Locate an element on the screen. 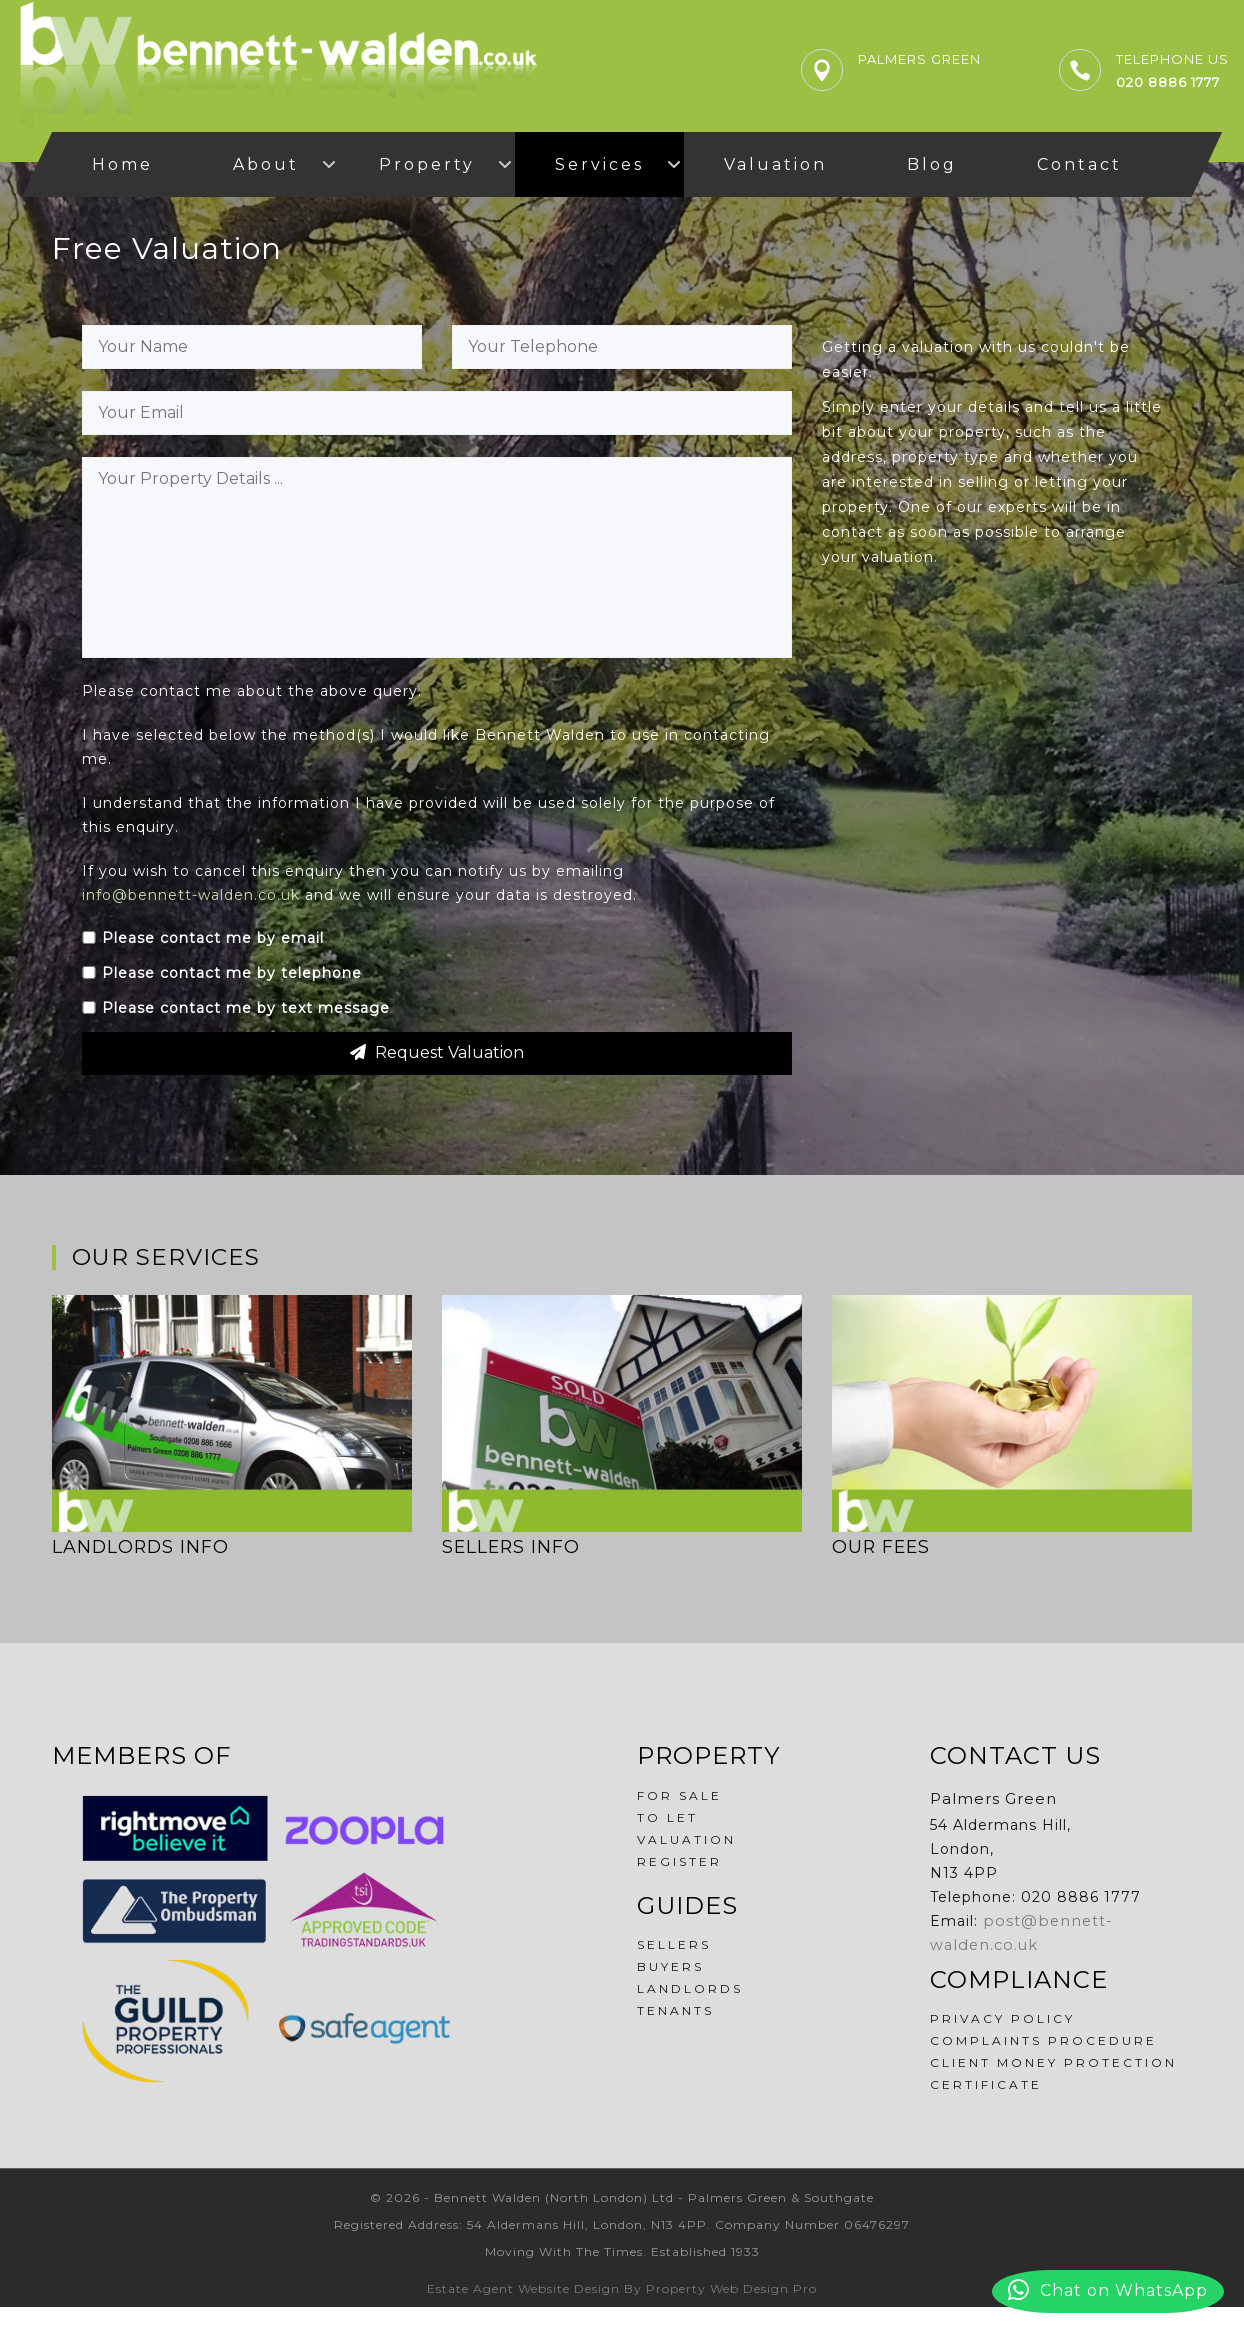 The image size is (1244, 2333). Sellers is located at coordinates (674, 1970).